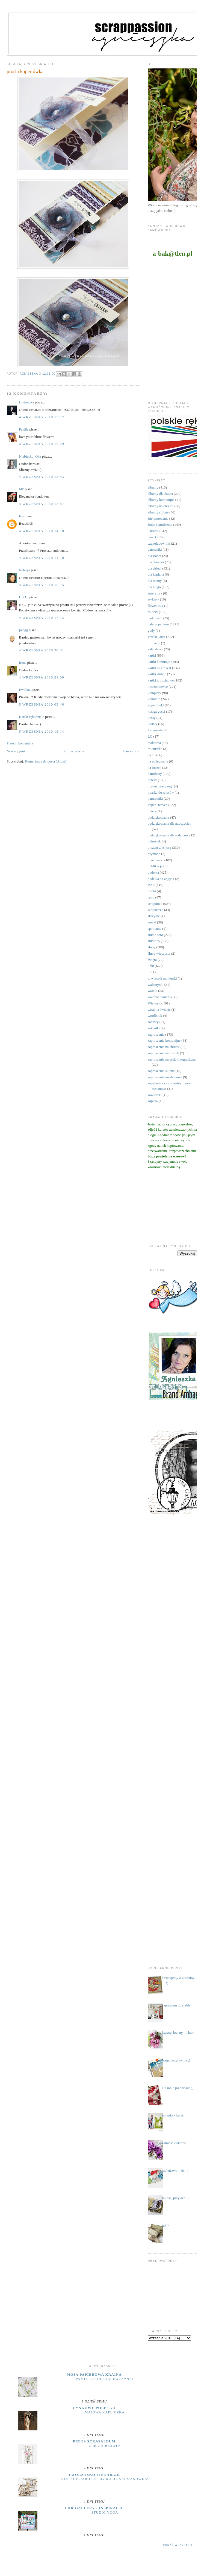 This screenshot has width=204, height=2576. I want to click on zamiast kwiatów, so click(174, 2143).